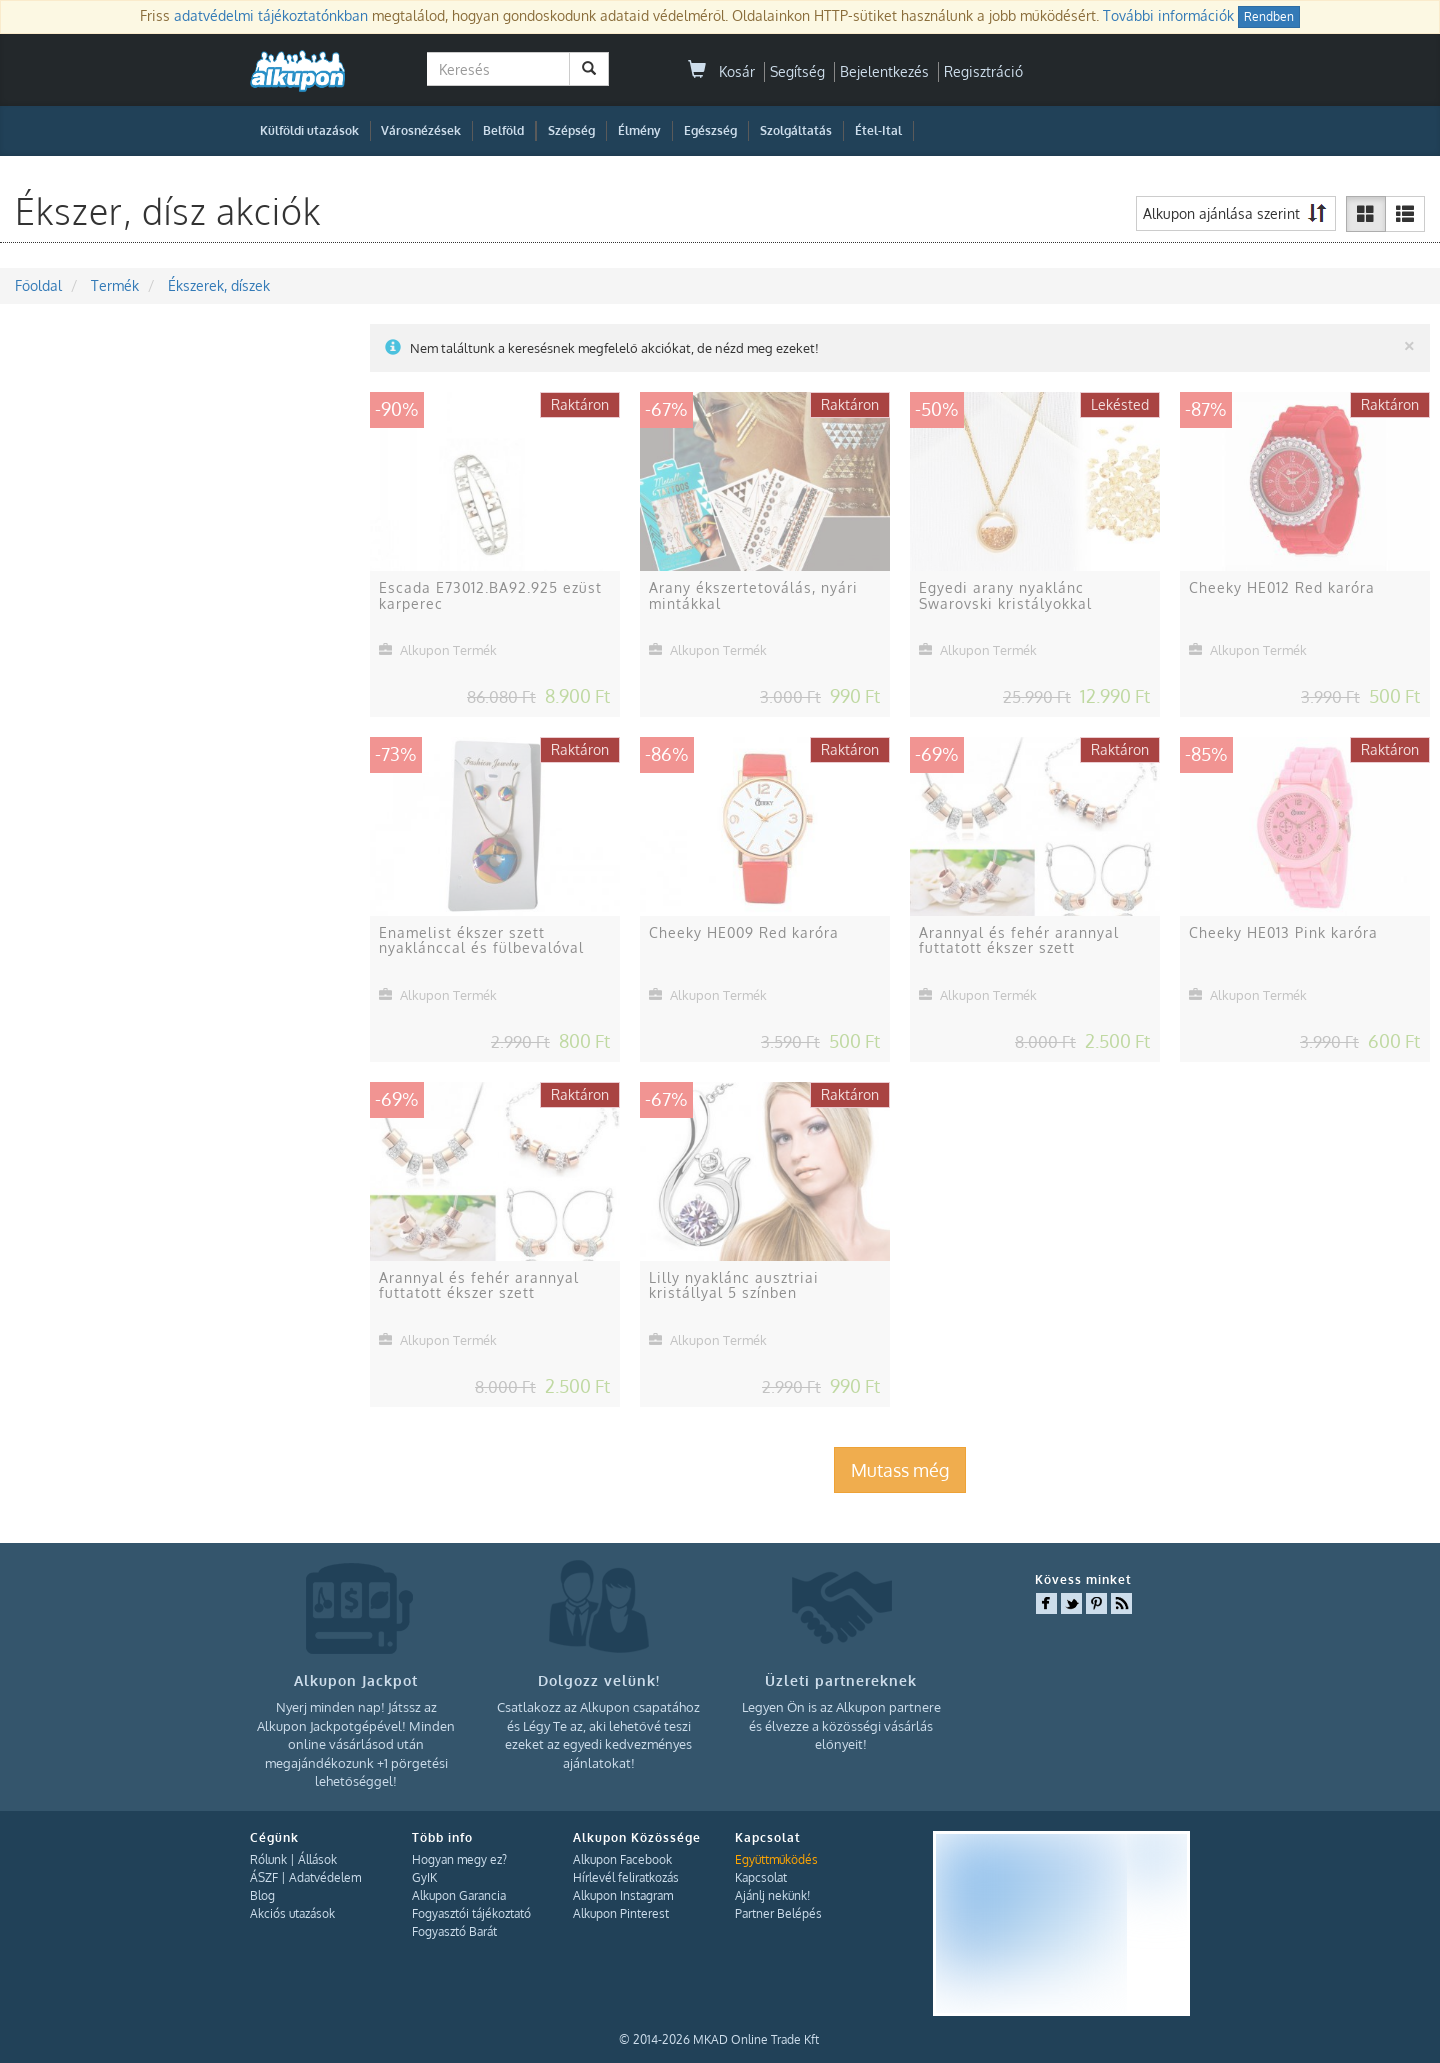  I want to click on Akciós utazások, so click(292, 1913).